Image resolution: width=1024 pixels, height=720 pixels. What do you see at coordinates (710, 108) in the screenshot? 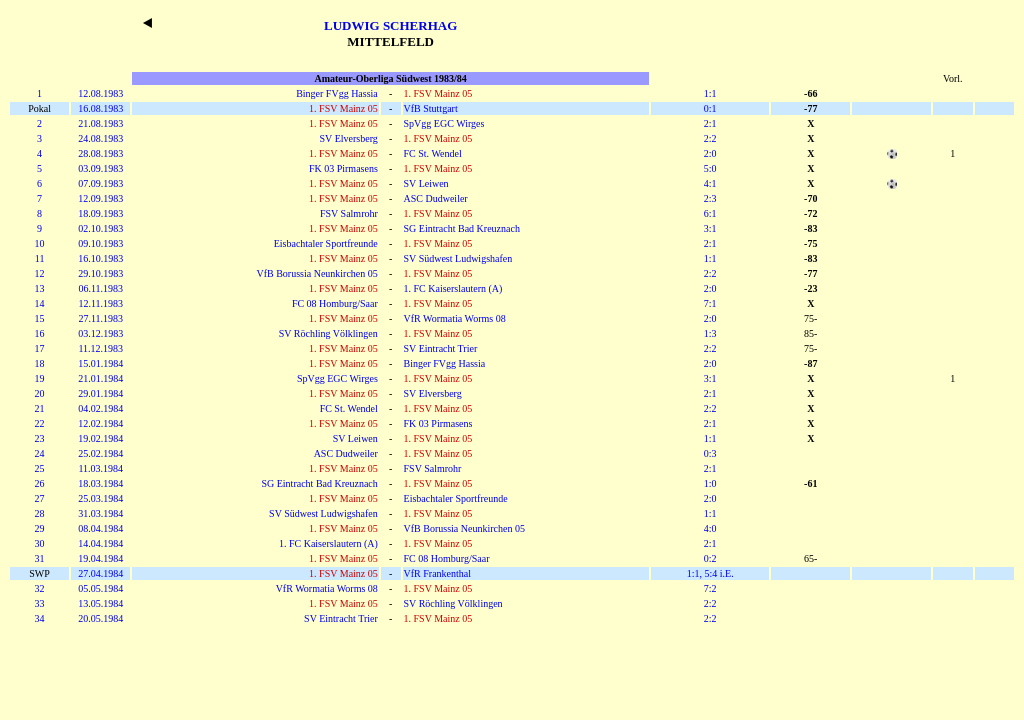
I see `0:1` at bounding box center [710, 108].